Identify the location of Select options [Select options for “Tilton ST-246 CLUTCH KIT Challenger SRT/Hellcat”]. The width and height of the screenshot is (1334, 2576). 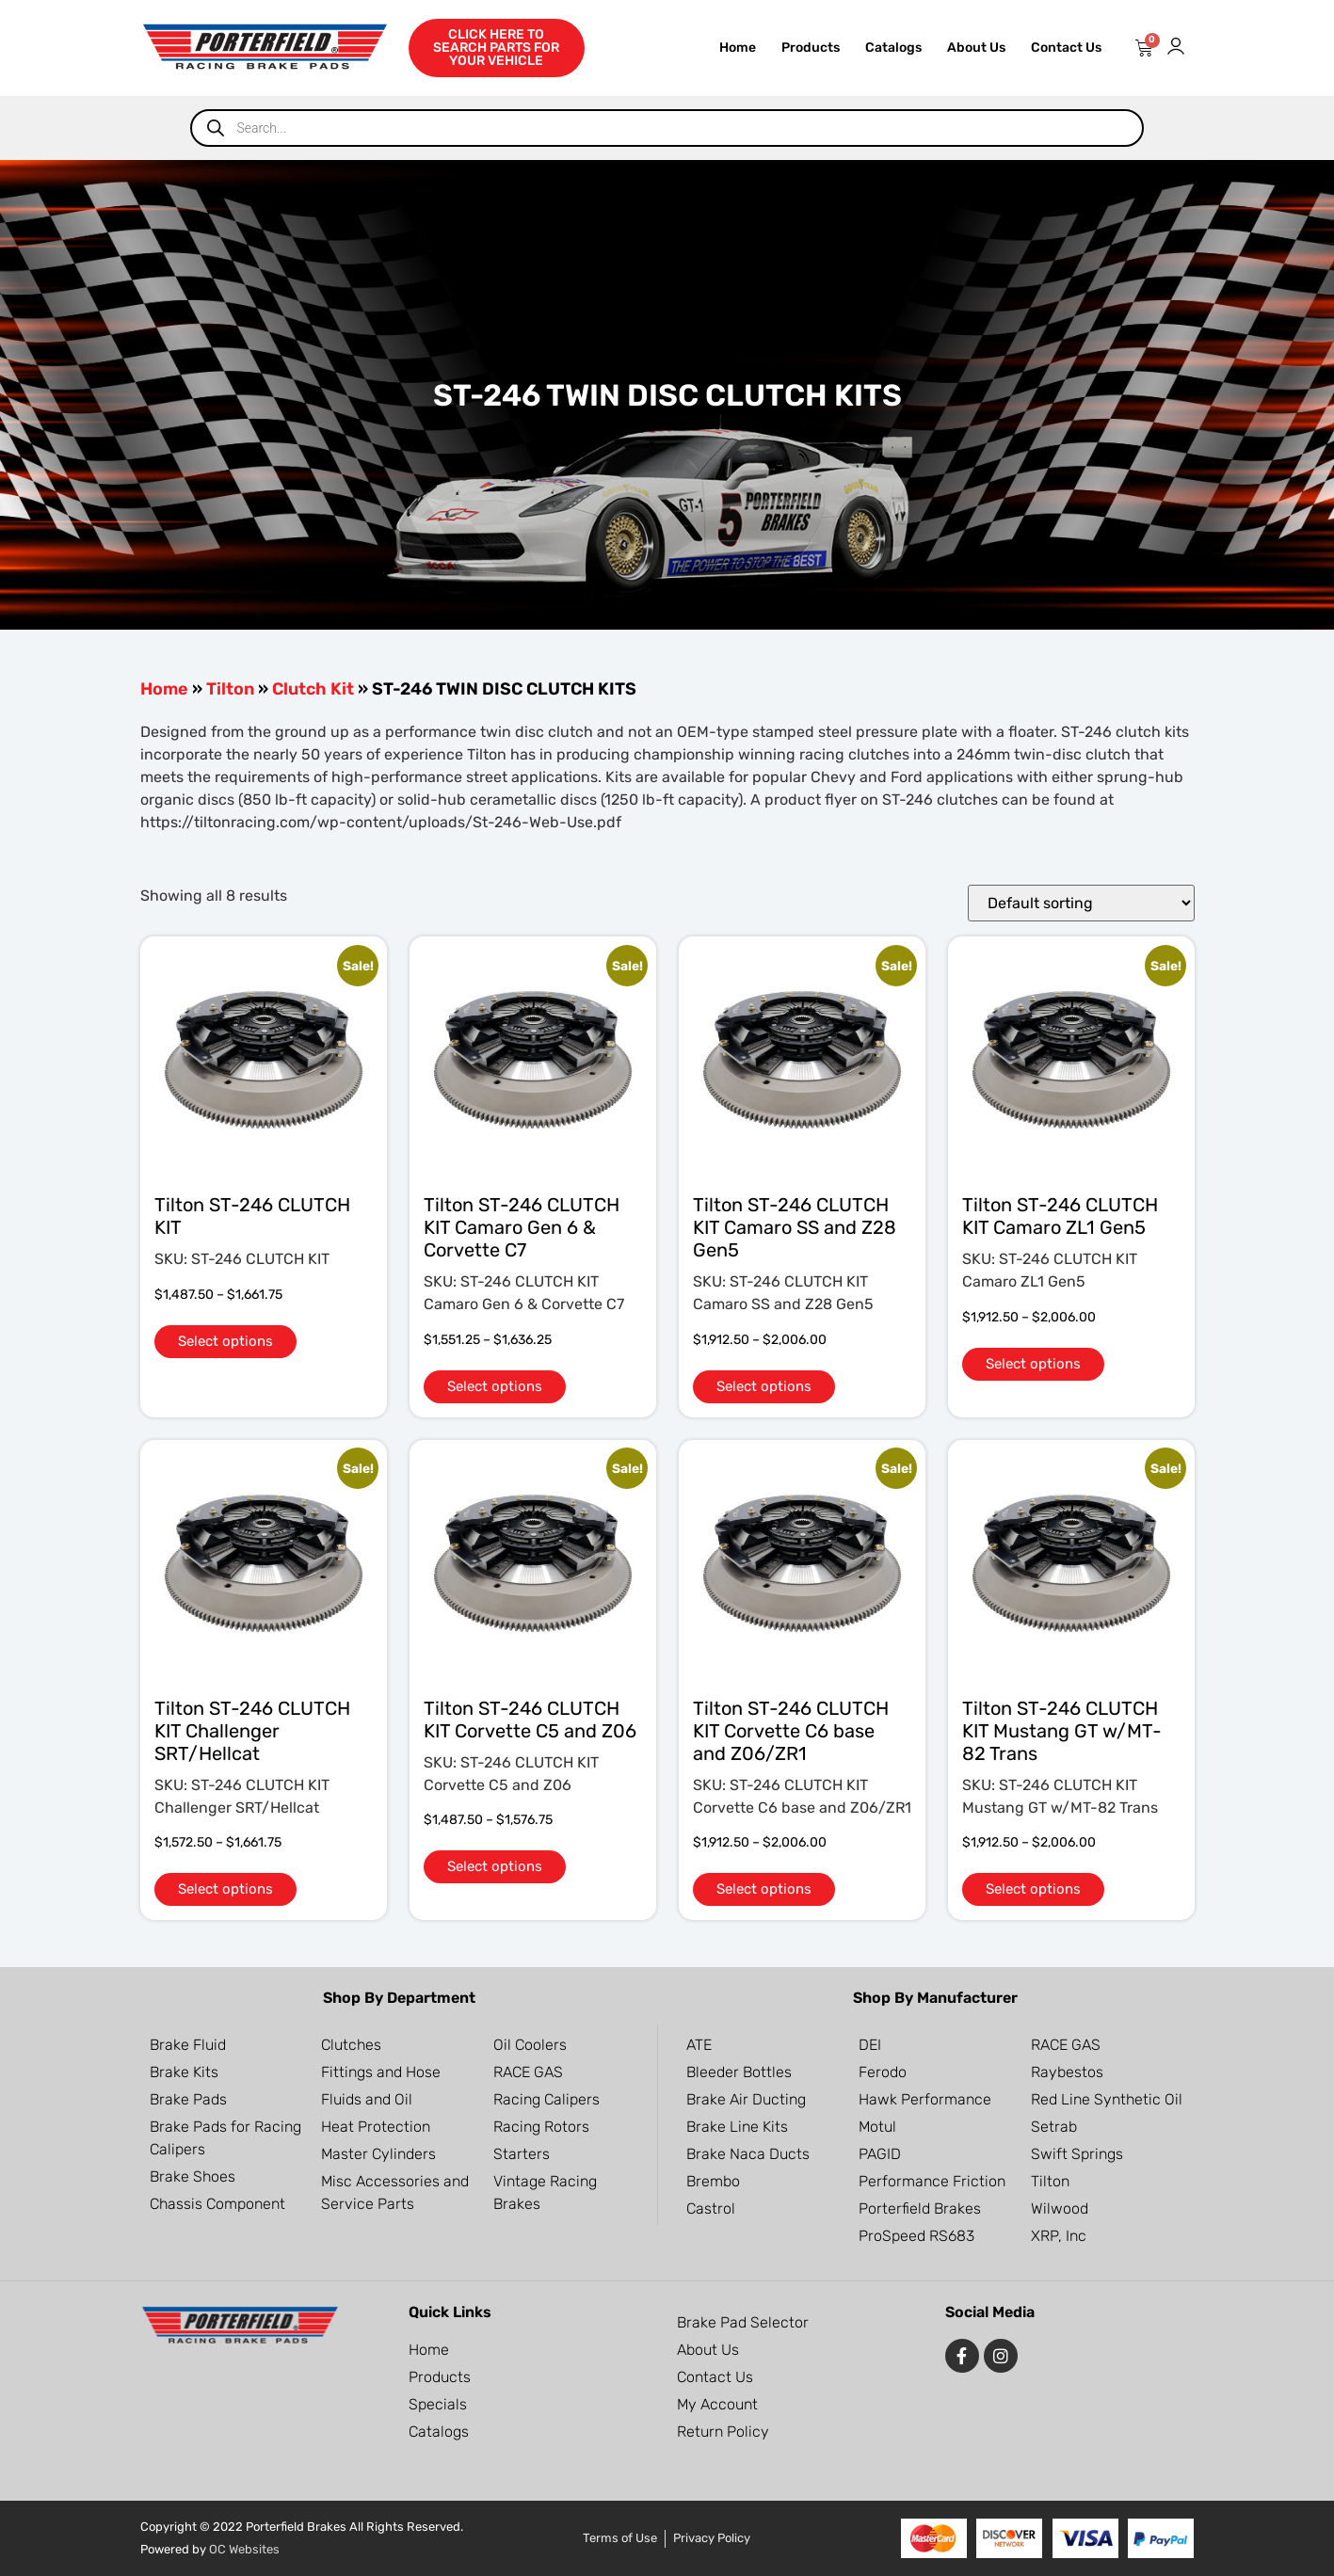
(225, 1888).